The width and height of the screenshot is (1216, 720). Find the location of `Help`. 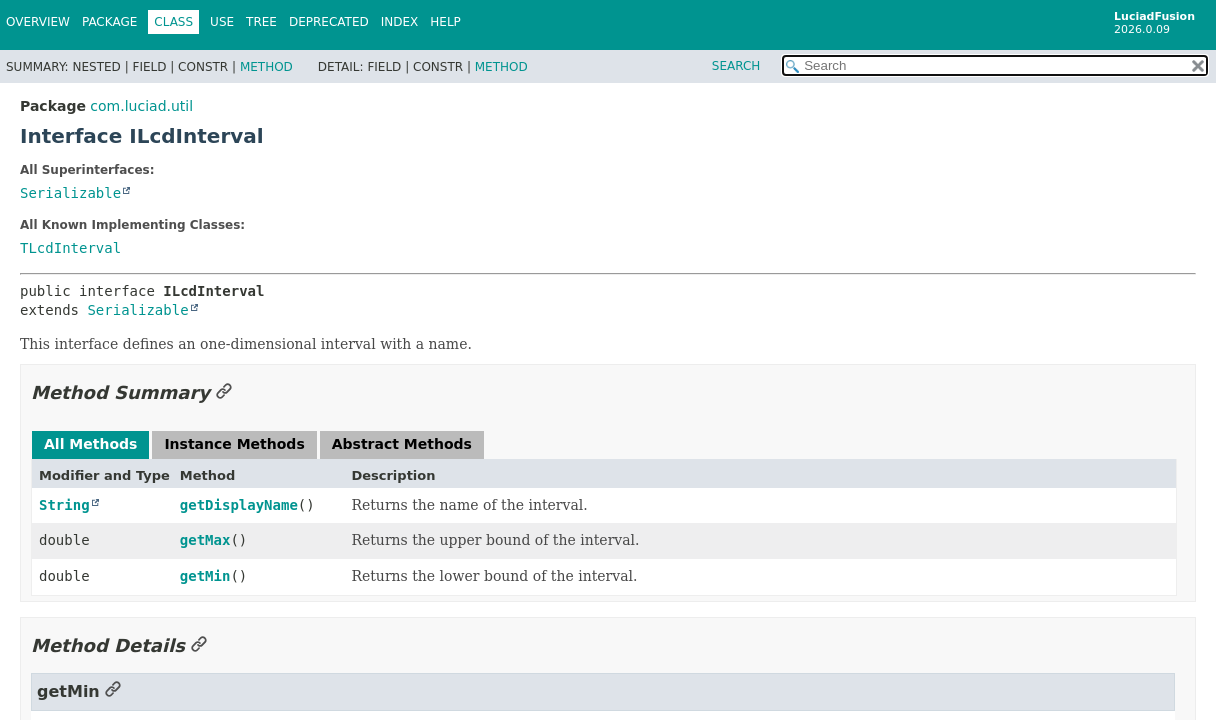

Help is located at coordinates (445, 22).